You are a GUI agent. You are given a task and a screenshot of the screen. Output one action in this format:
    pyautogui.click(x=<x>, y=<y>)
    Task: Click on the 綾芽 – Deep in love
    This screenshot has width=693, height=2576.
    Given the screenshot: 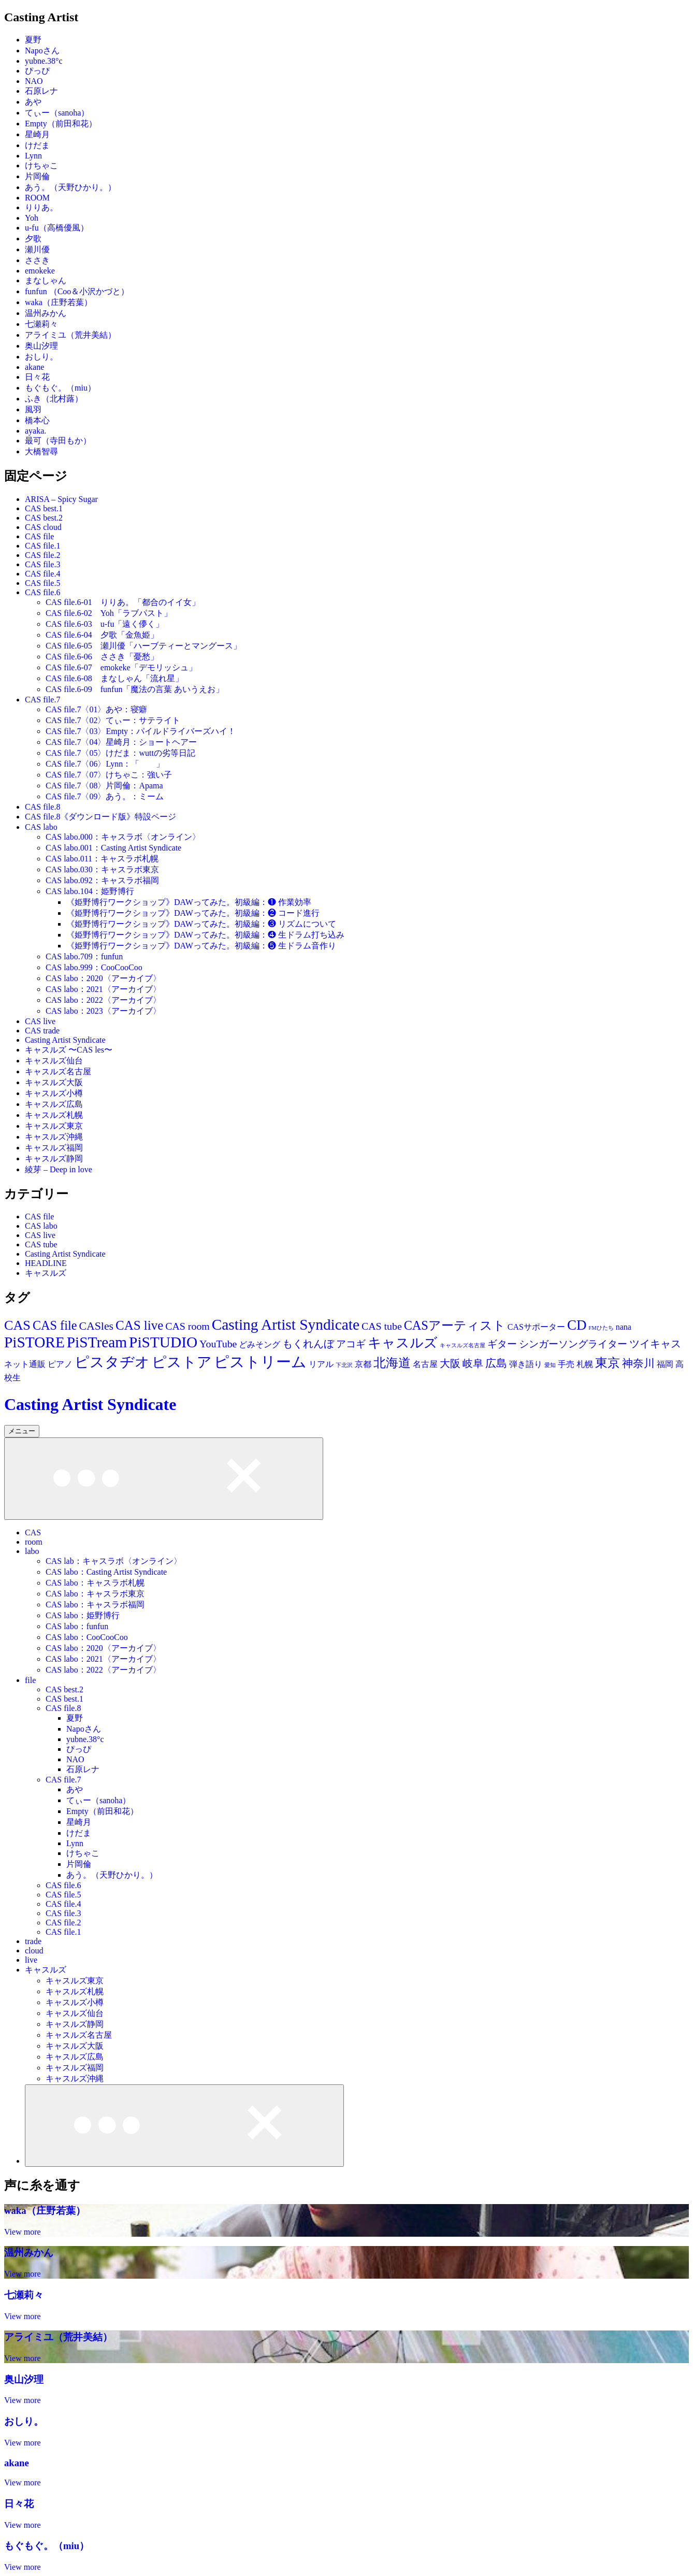 What is the action you would take?
    pyautogui.click(x=58, y=1169)
    